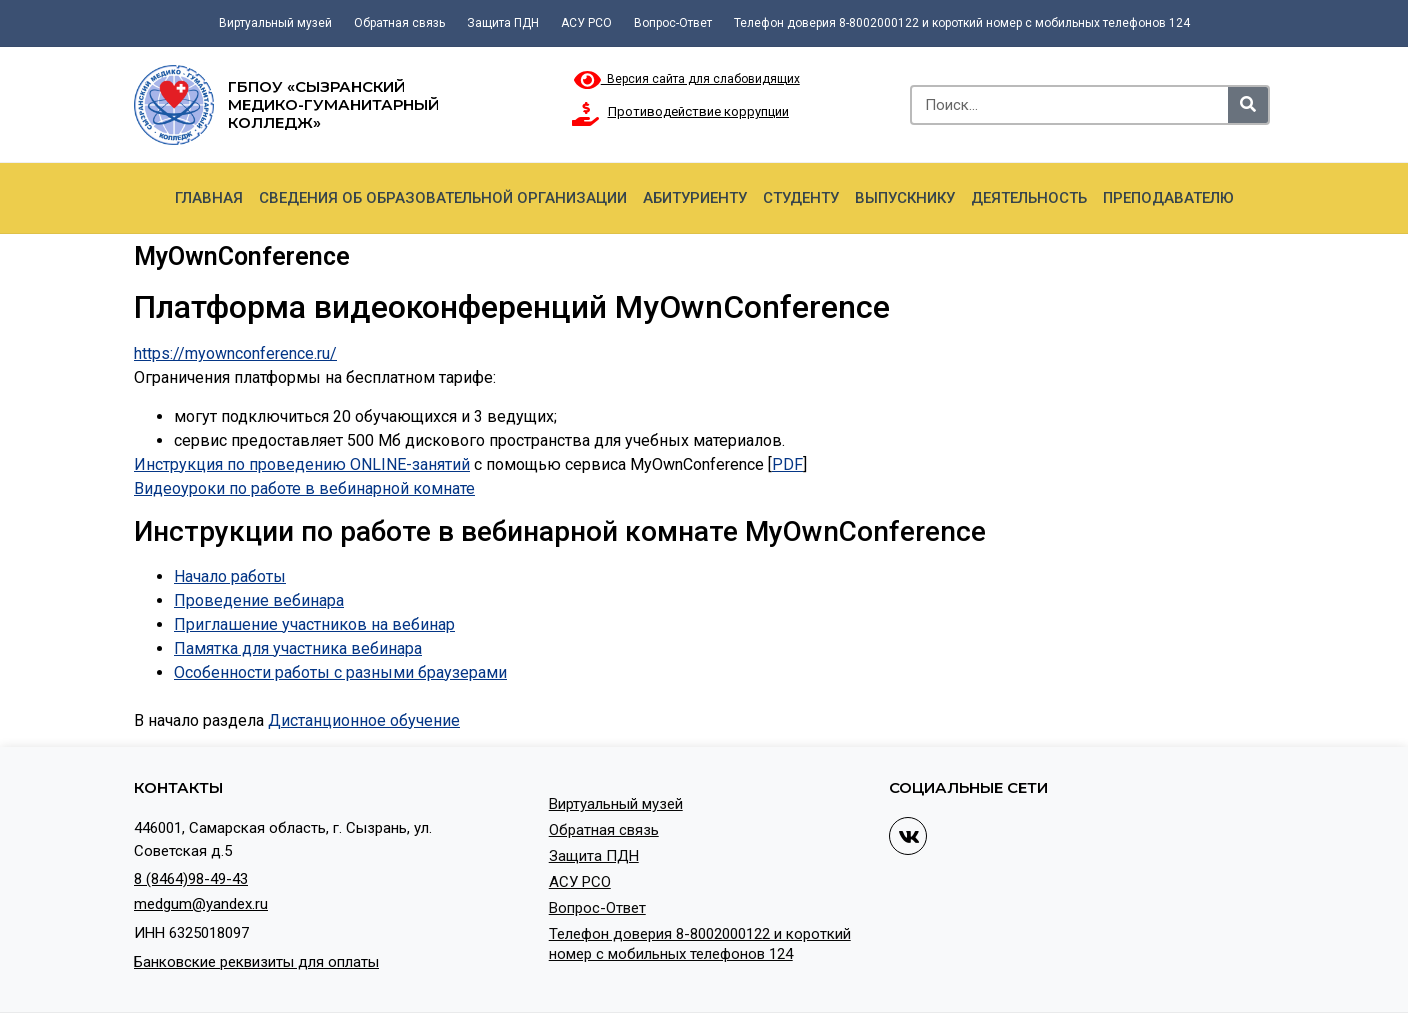  I want to click on Вопрос-Ответ, so click(673, 23).